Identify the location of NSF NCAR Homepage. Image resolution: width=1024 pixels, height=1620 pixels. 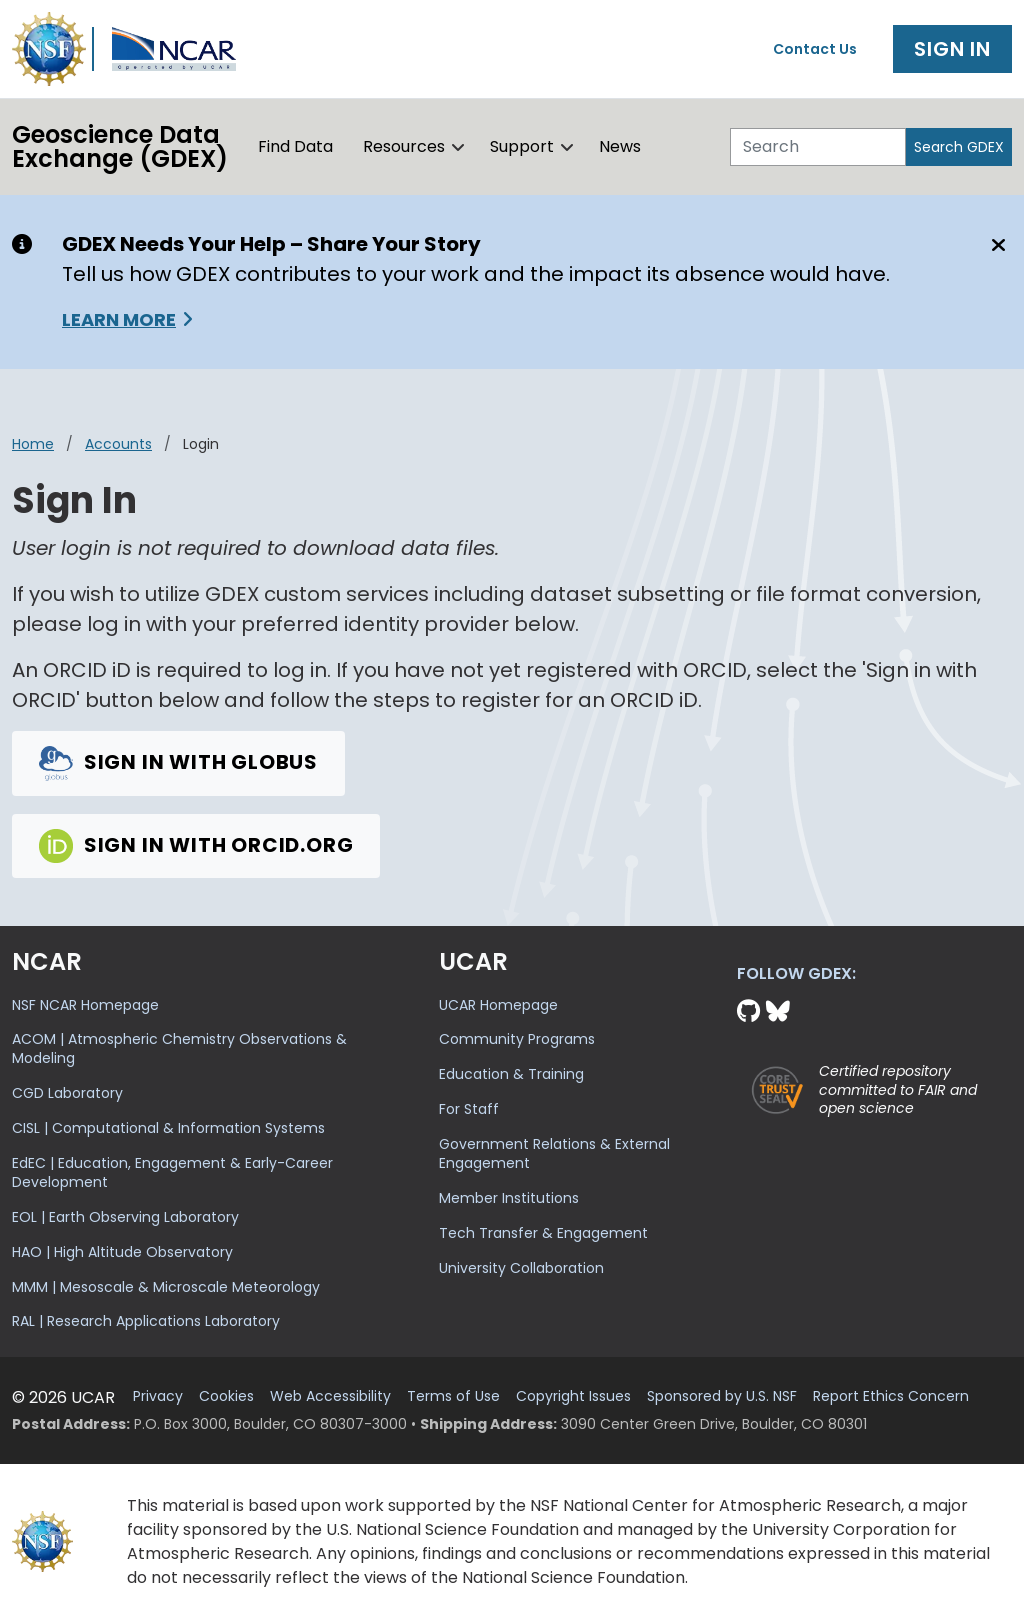
(85, 1005).